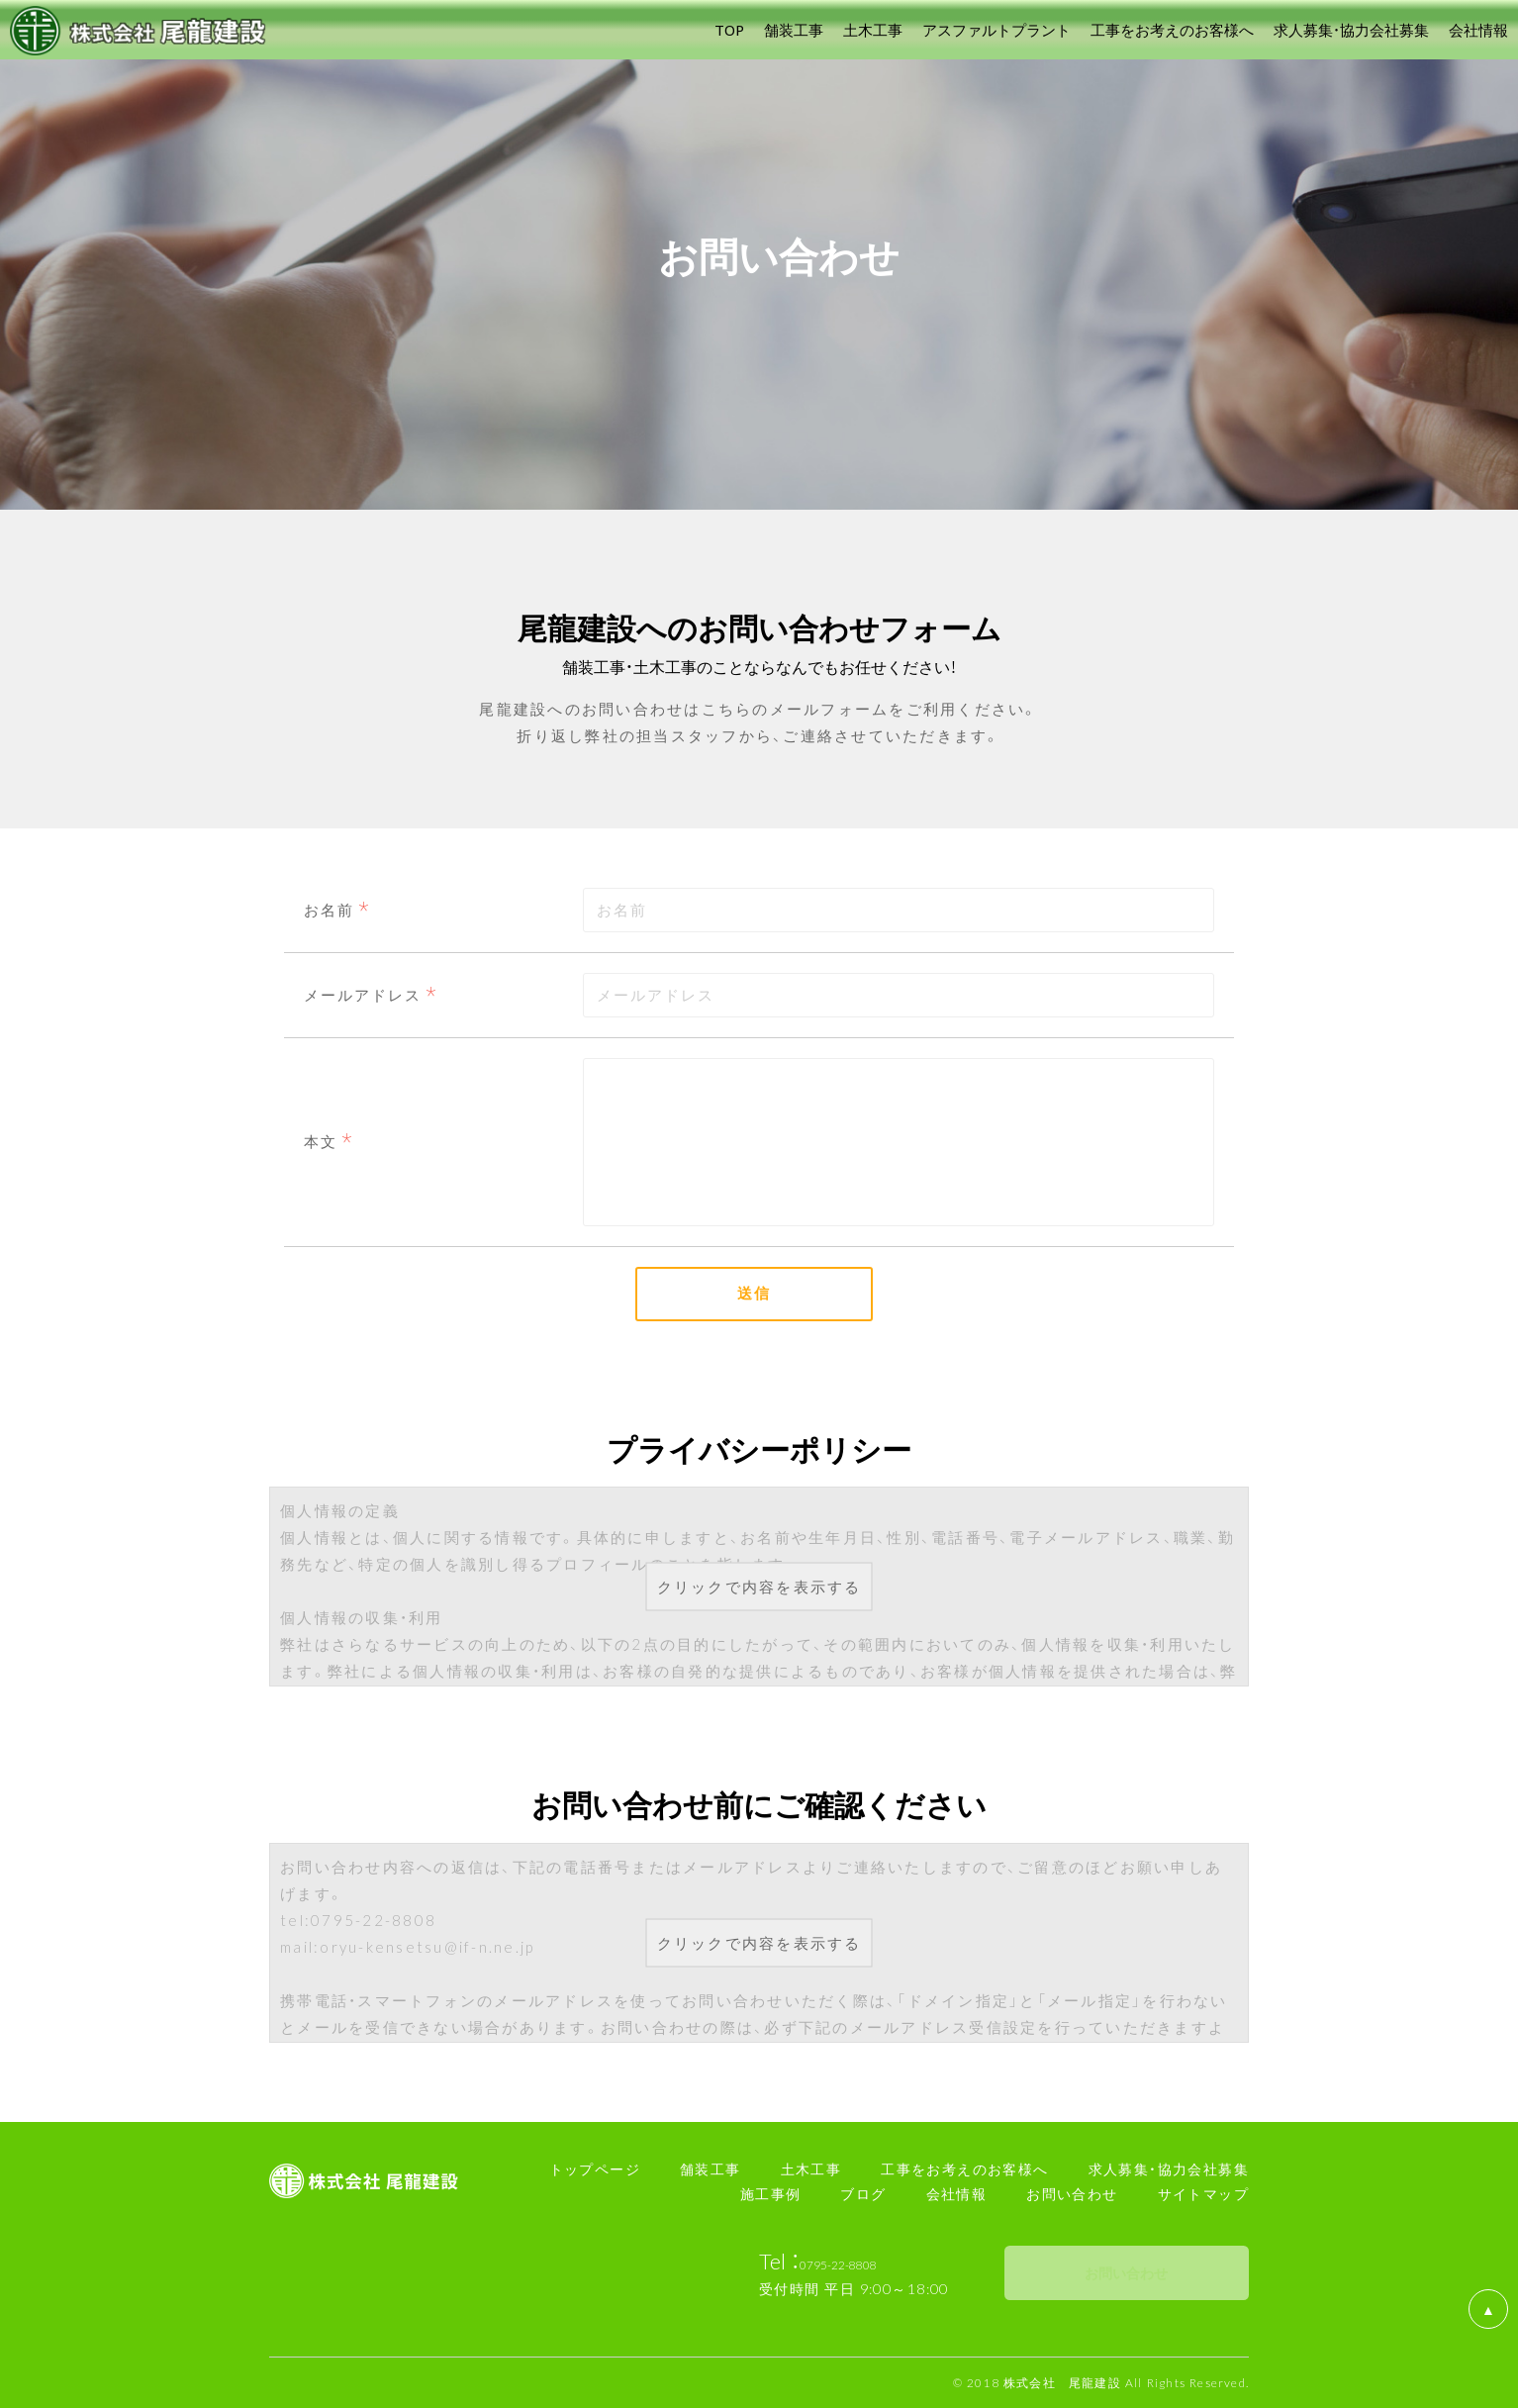 The width and height of the screenshot is (1518, 2408). I want to click on お問い合わせ, so click(1071, 2193).